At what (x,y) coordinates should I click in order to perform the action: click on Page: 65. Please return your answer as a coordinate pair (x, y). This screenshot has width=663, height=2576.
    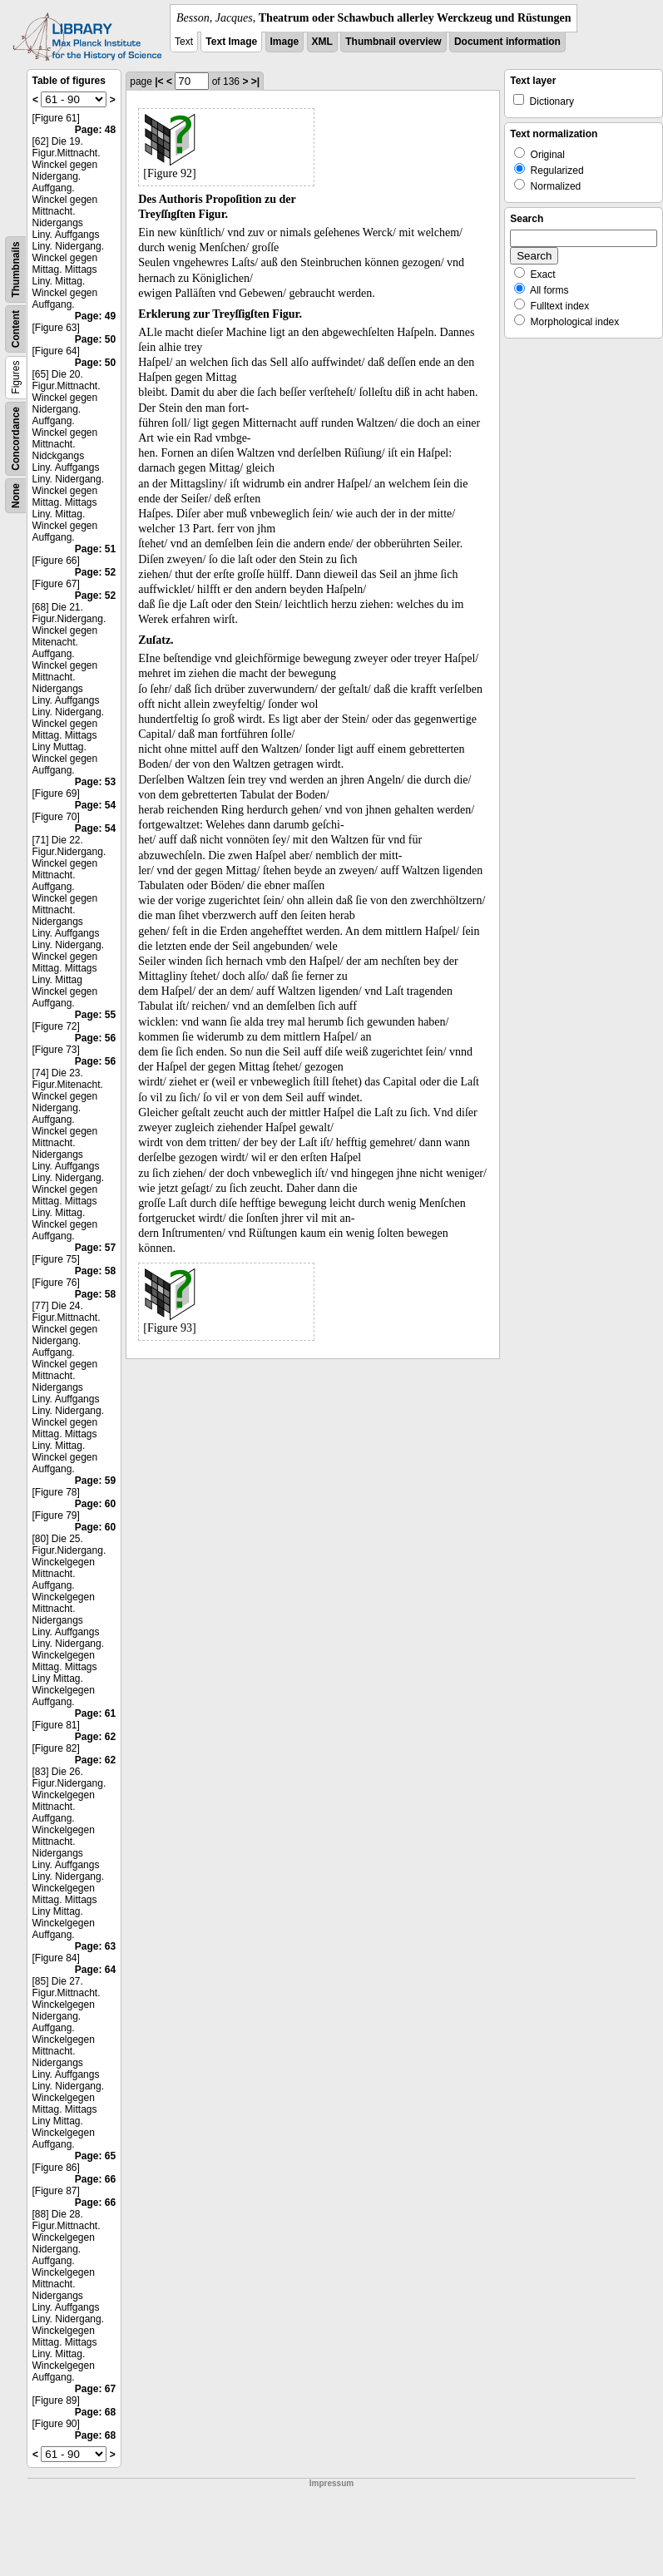
    Looking at the image, I should click on (95, 2156).